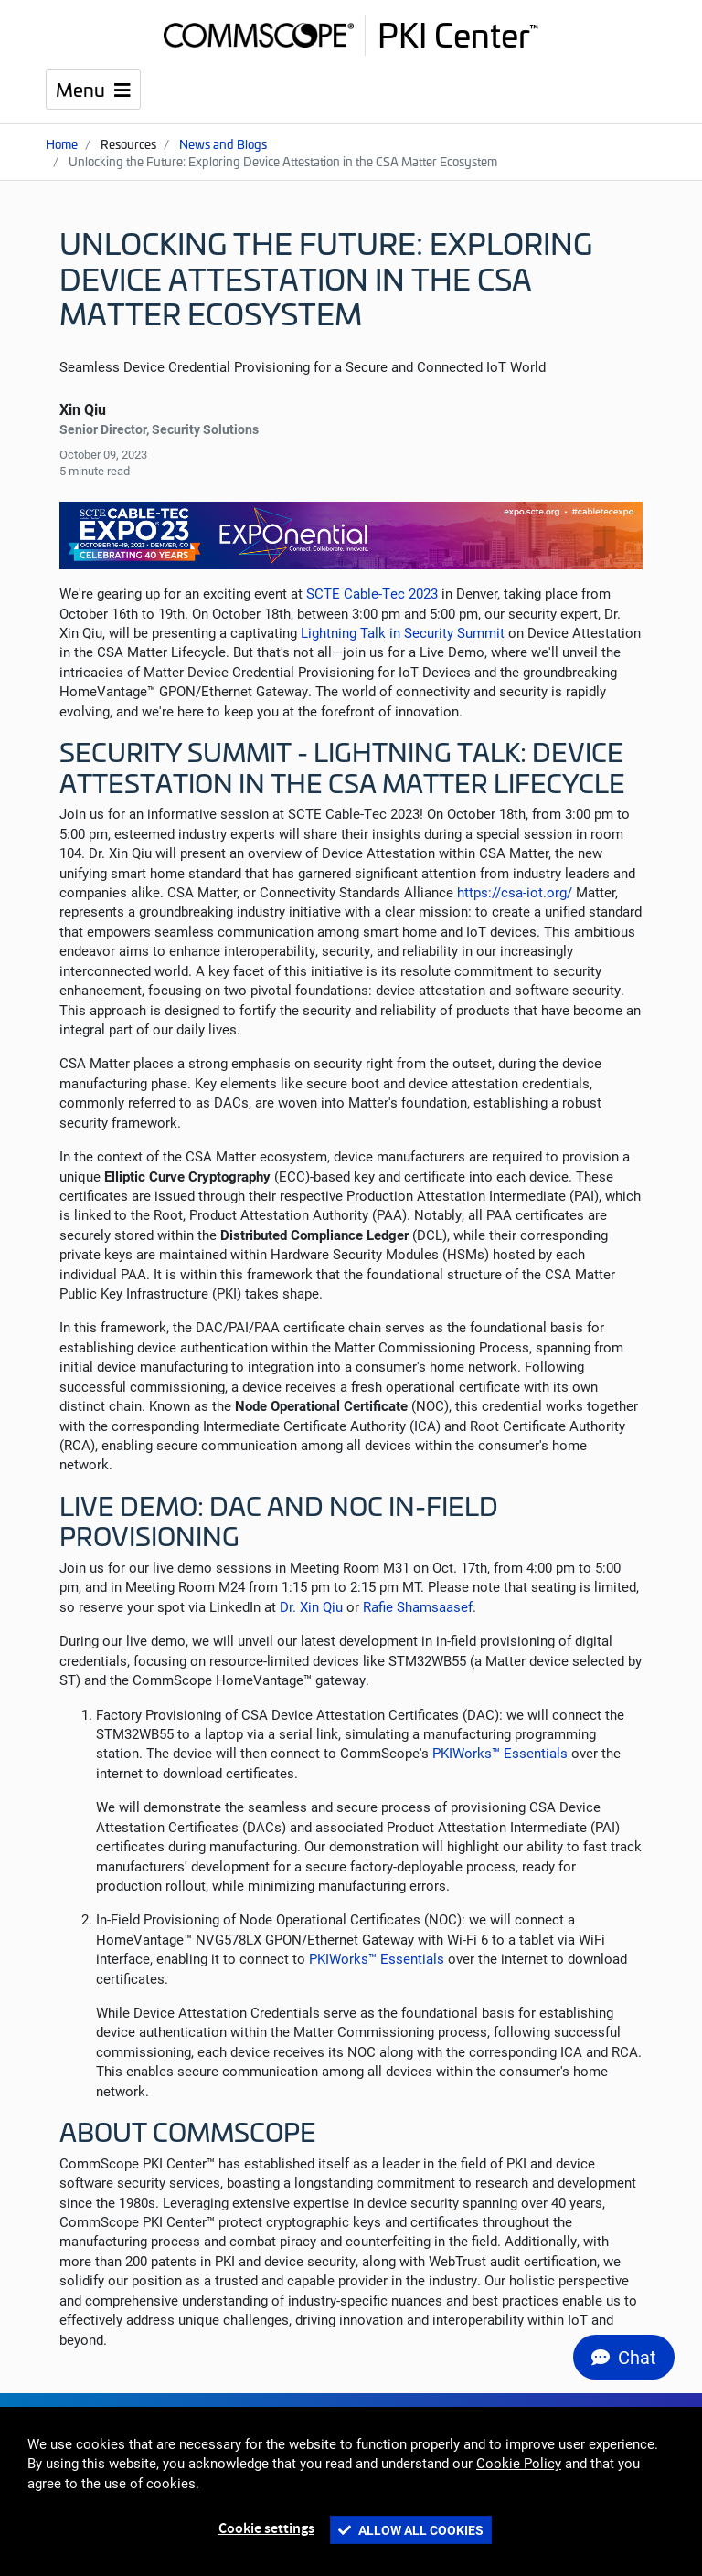  Describe the element at coordinates (500, 1753) in the screenshot. I see `PKIWorks™ Essentials` at that location.